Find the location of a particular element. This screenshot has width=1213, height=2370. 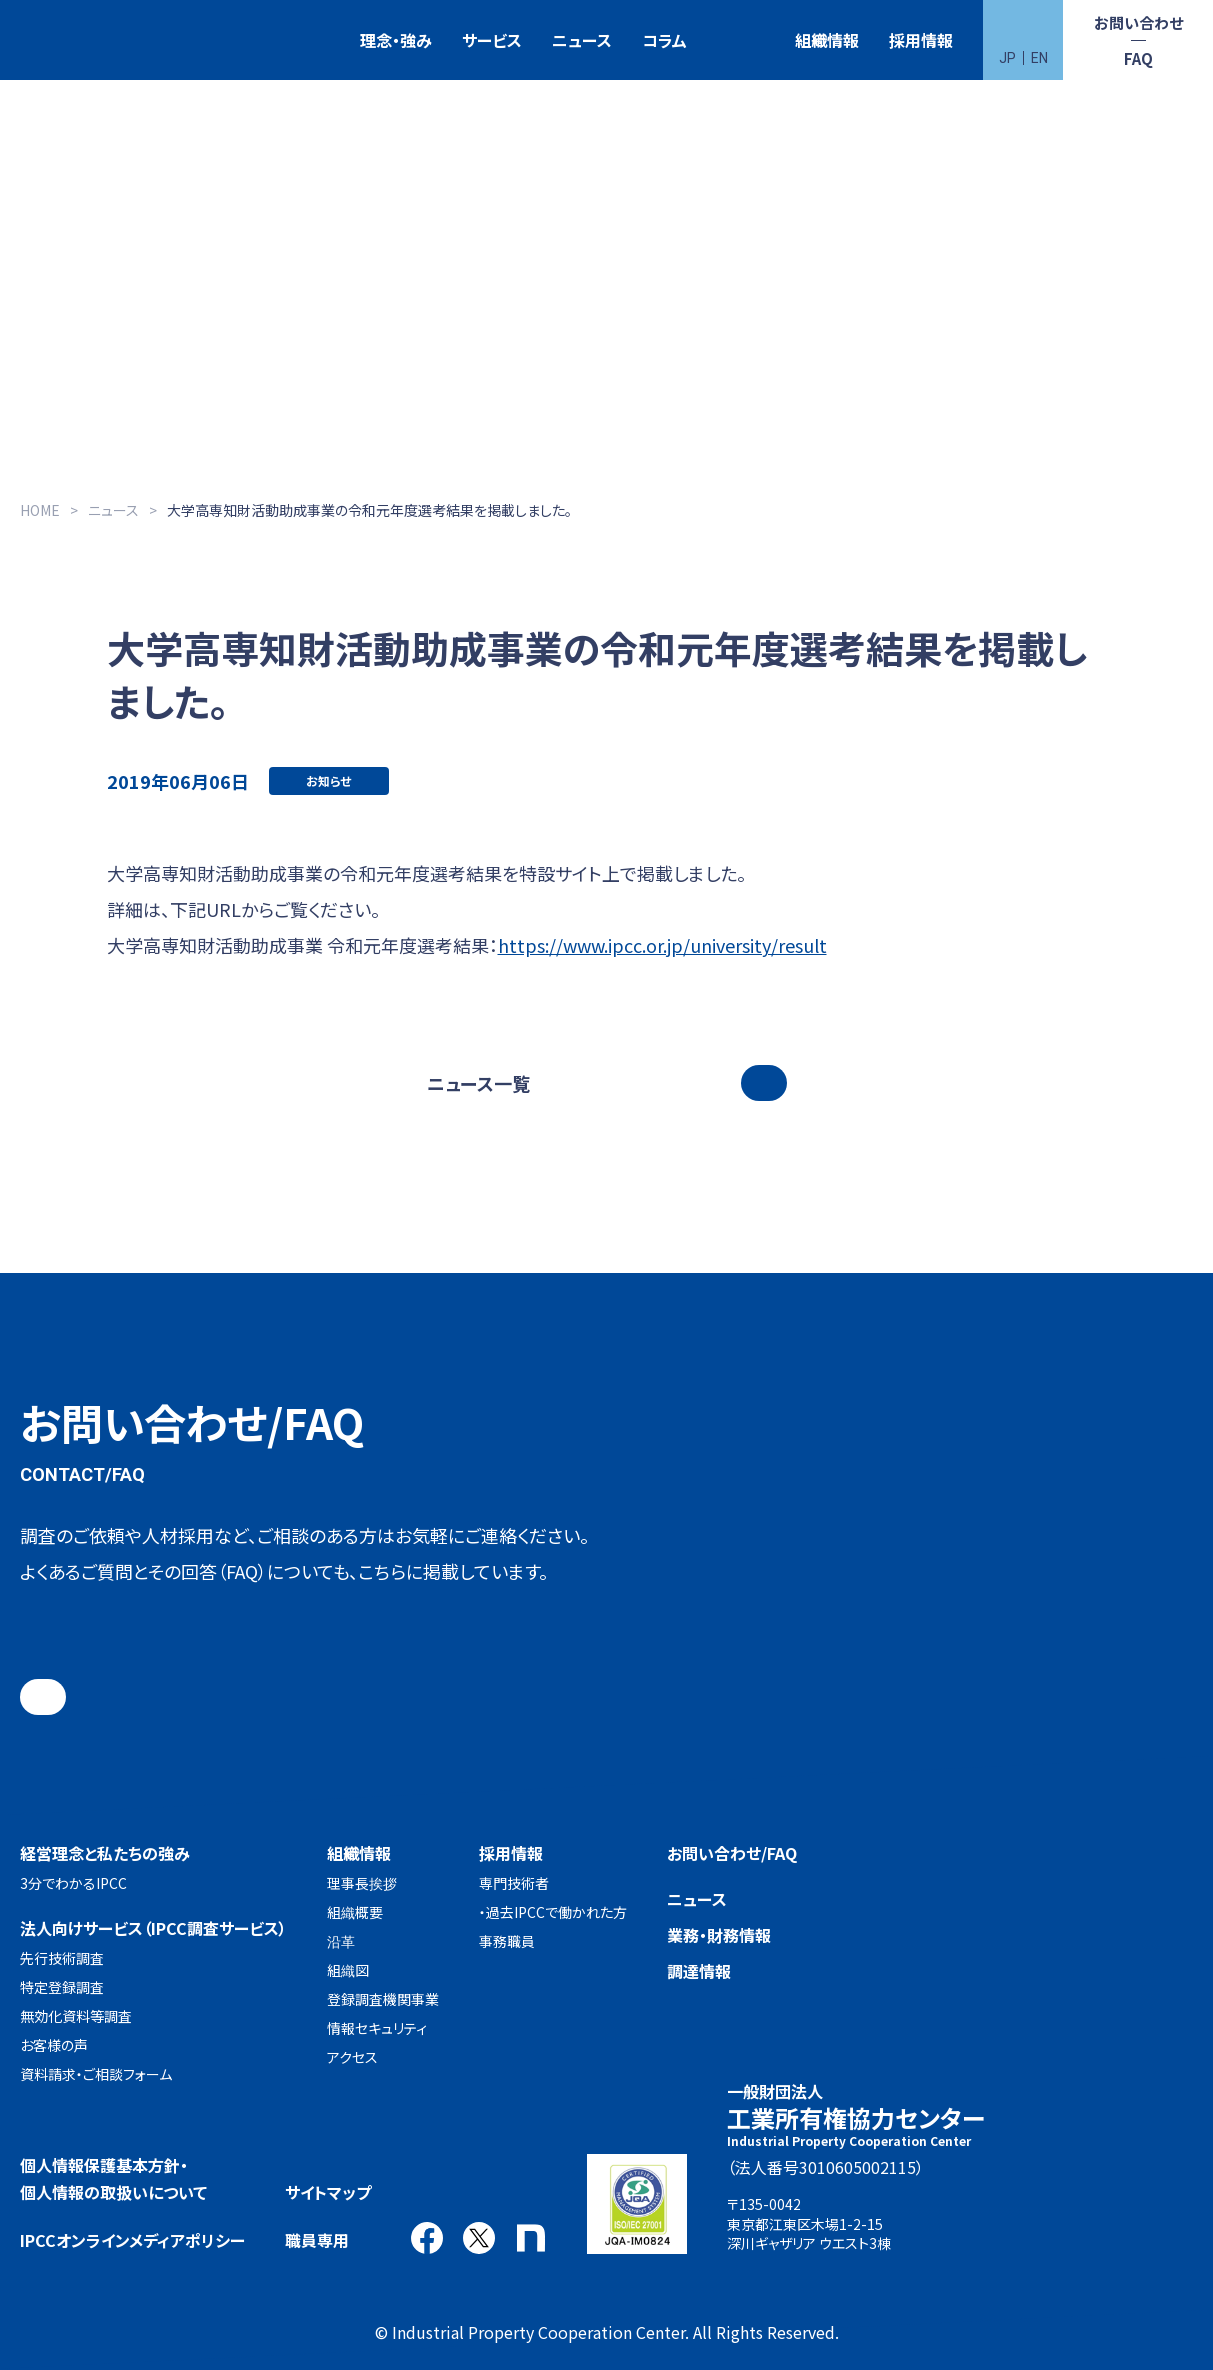

https://www.ipcc.or.jp/university/result is located at coordinates (662, 945).